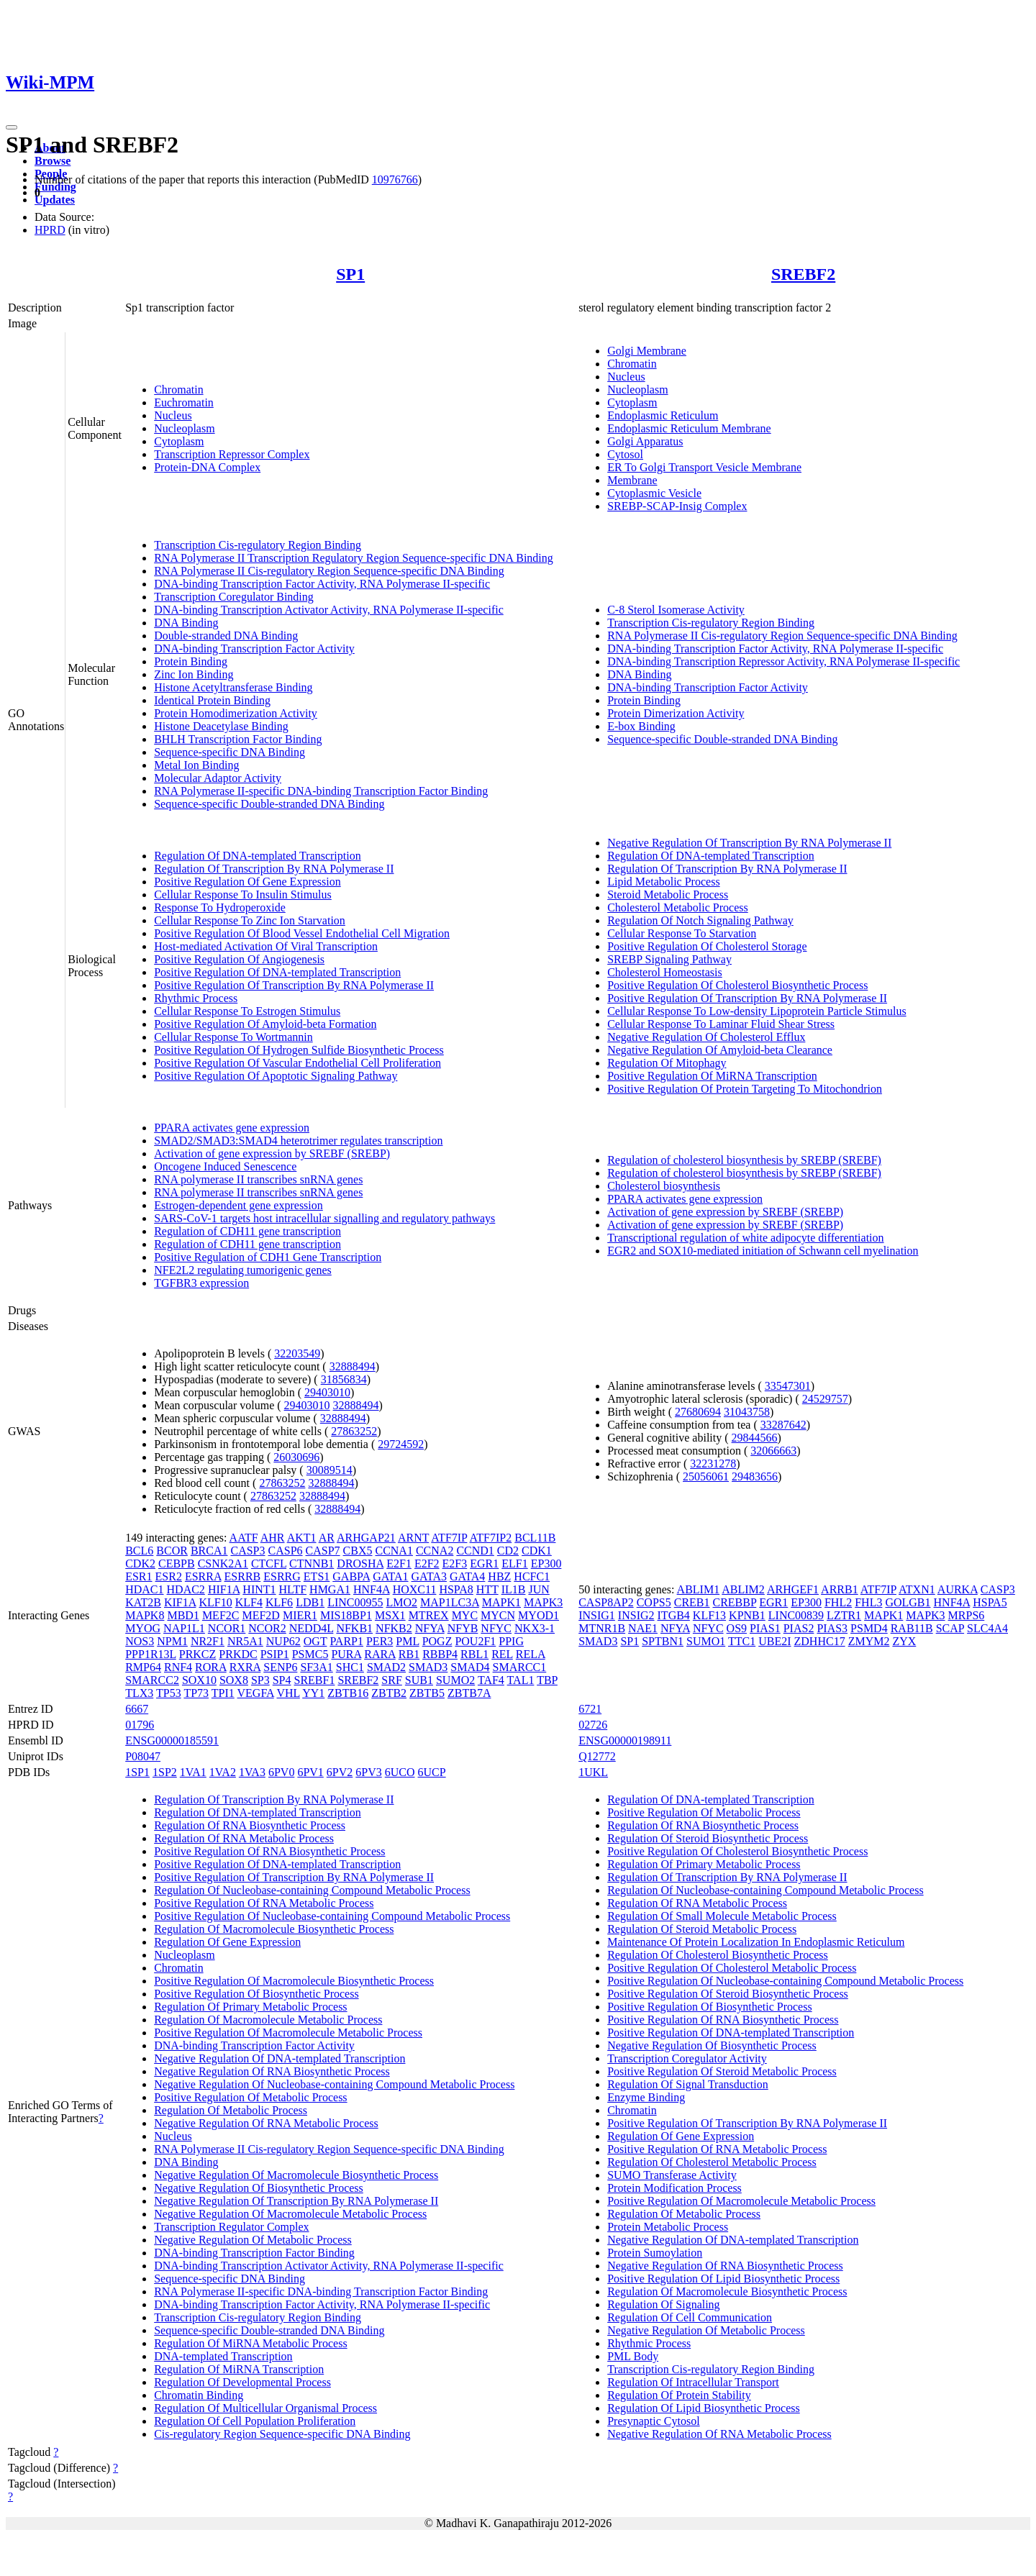 This screenshot has width=1036, height=2576. I want to click on ZBTB16, so click(347, 1693).